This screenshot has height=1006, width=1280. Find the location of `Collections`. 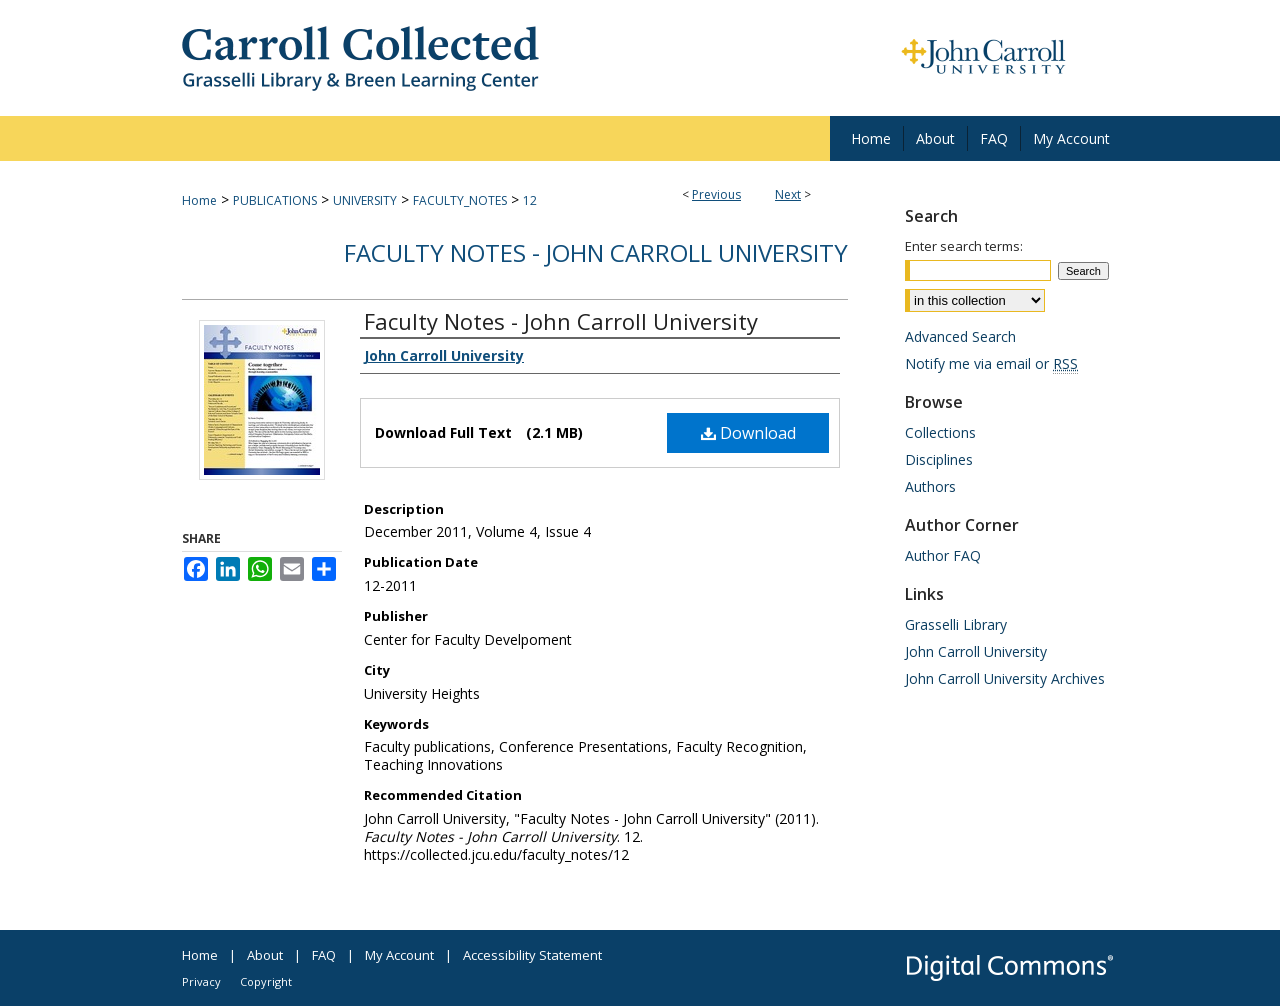

Collections is located at coordinates (940, 432).